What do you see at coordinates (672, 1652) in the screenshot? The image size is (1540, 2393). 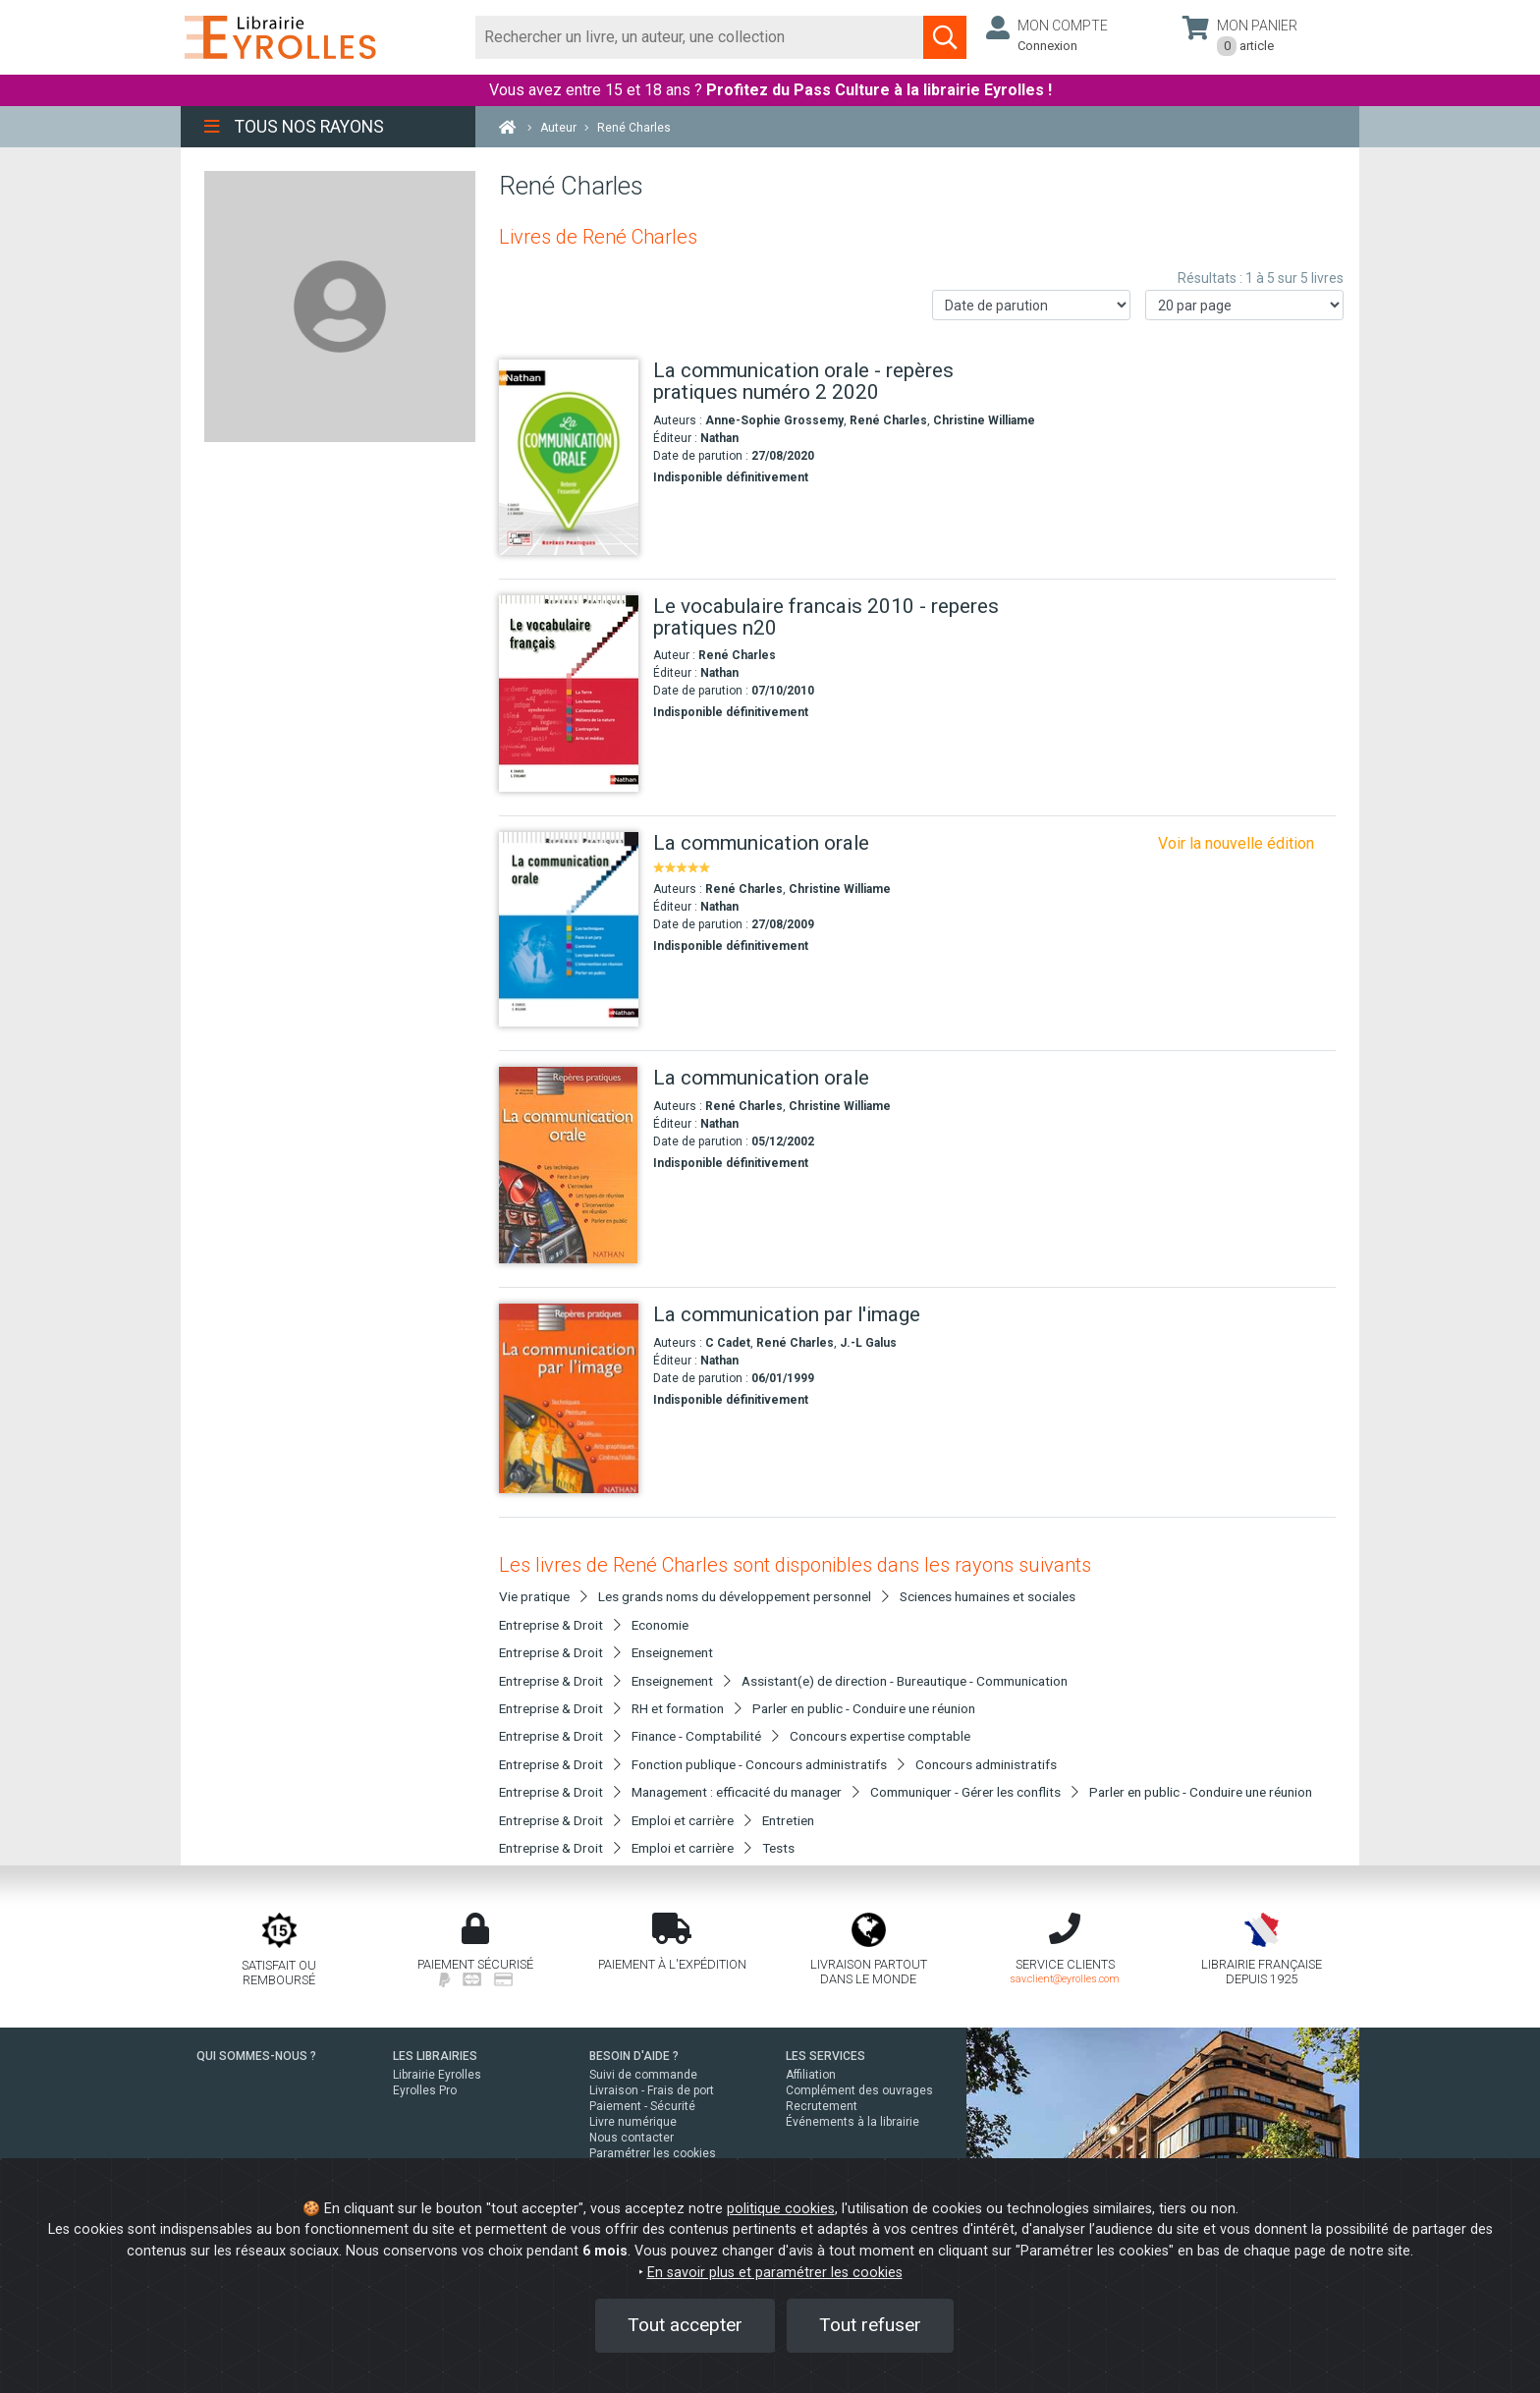 I see `Enseignement` at bounding box center [672, 1652].